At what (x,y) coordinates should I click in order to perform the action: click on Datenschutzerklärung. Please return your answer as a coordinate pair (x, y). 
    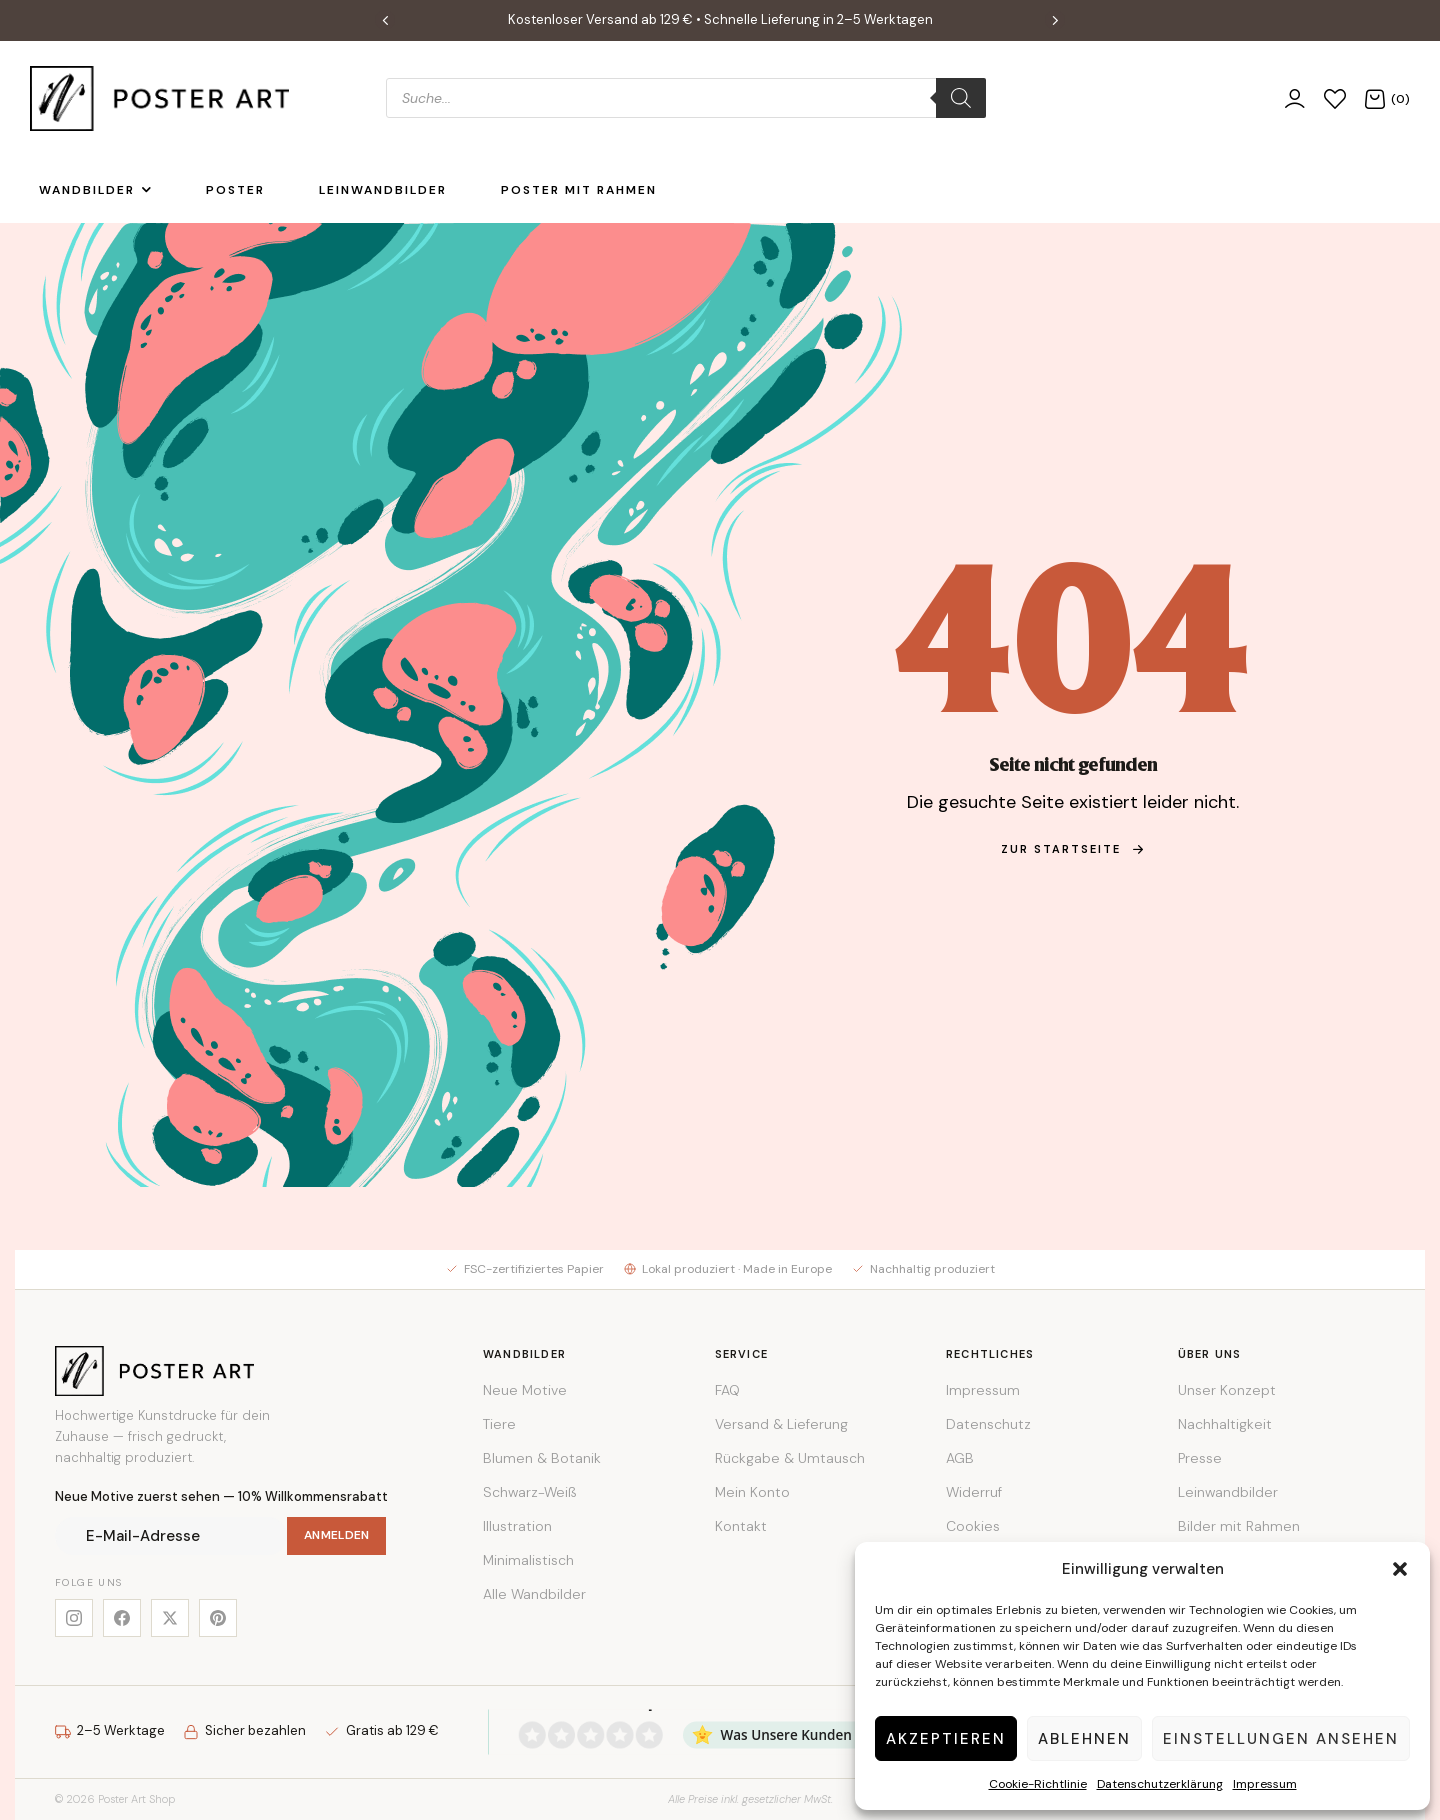
    Looking at the image, I should click on (1160, 1784).